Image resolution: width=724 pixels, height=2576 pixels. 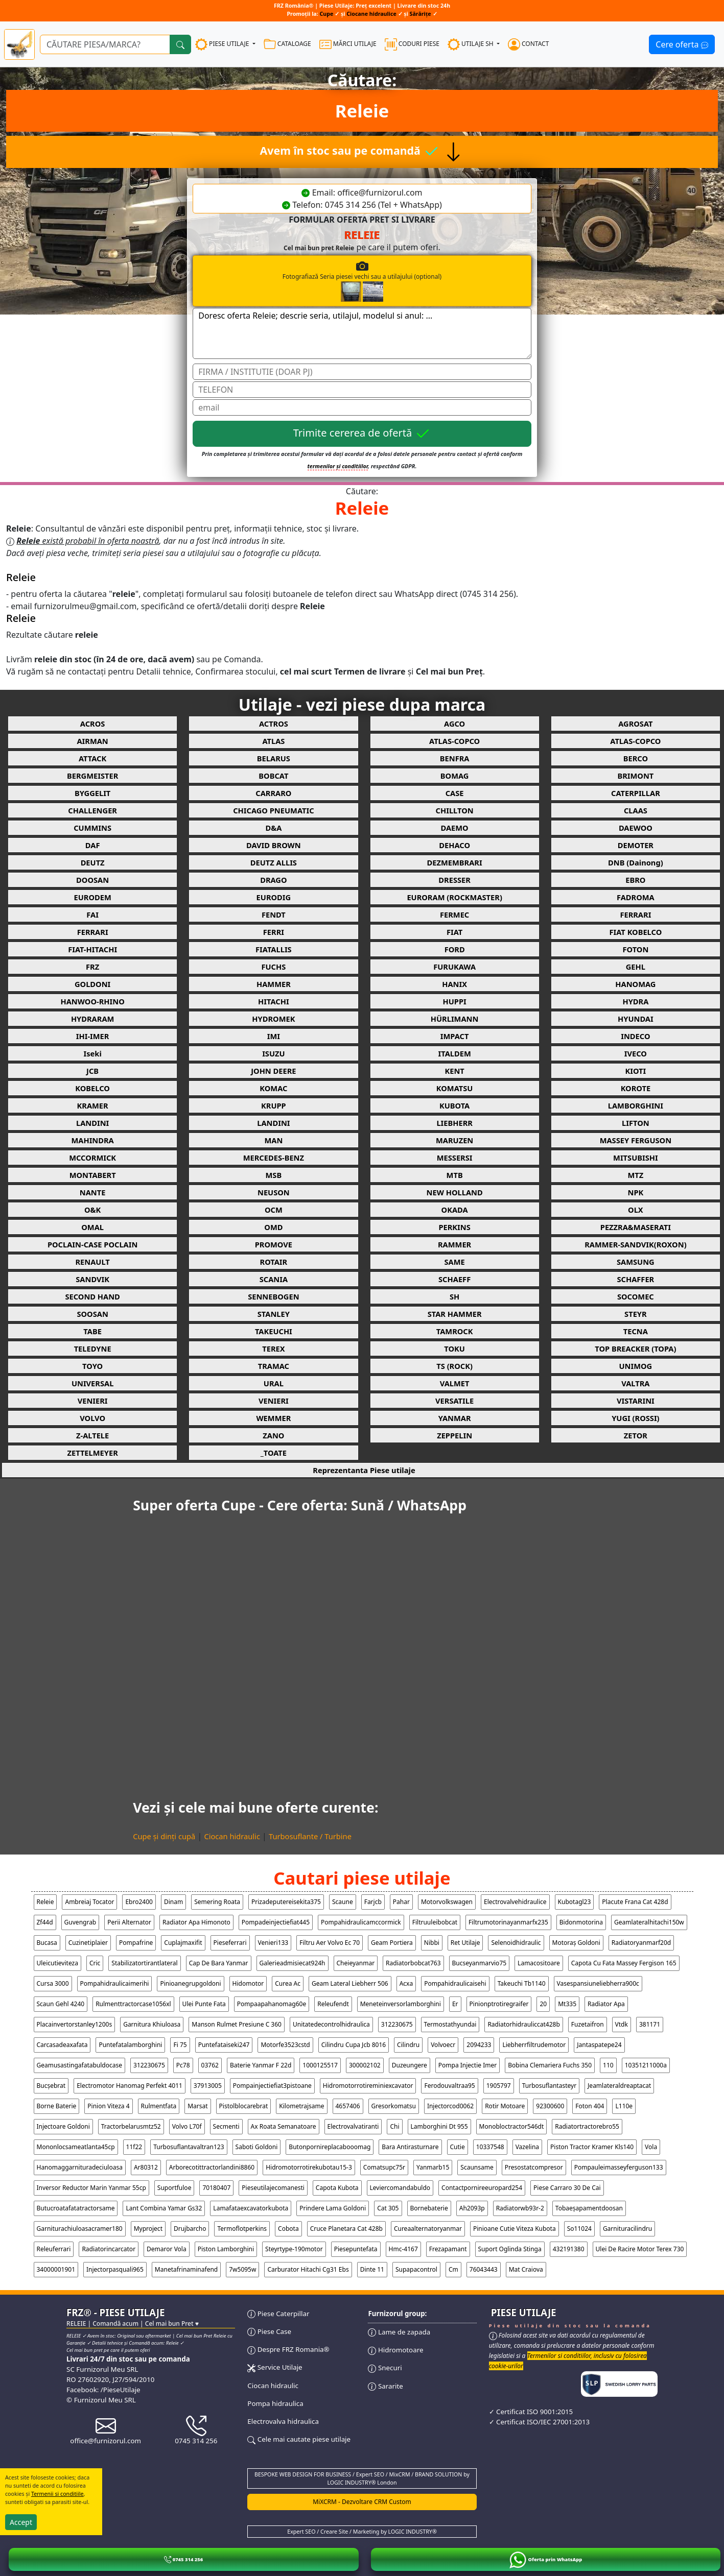 What do you see at coordinates (216, 2187) in the screenshot?
I see `70180407` at bounding box center [216, 2187].